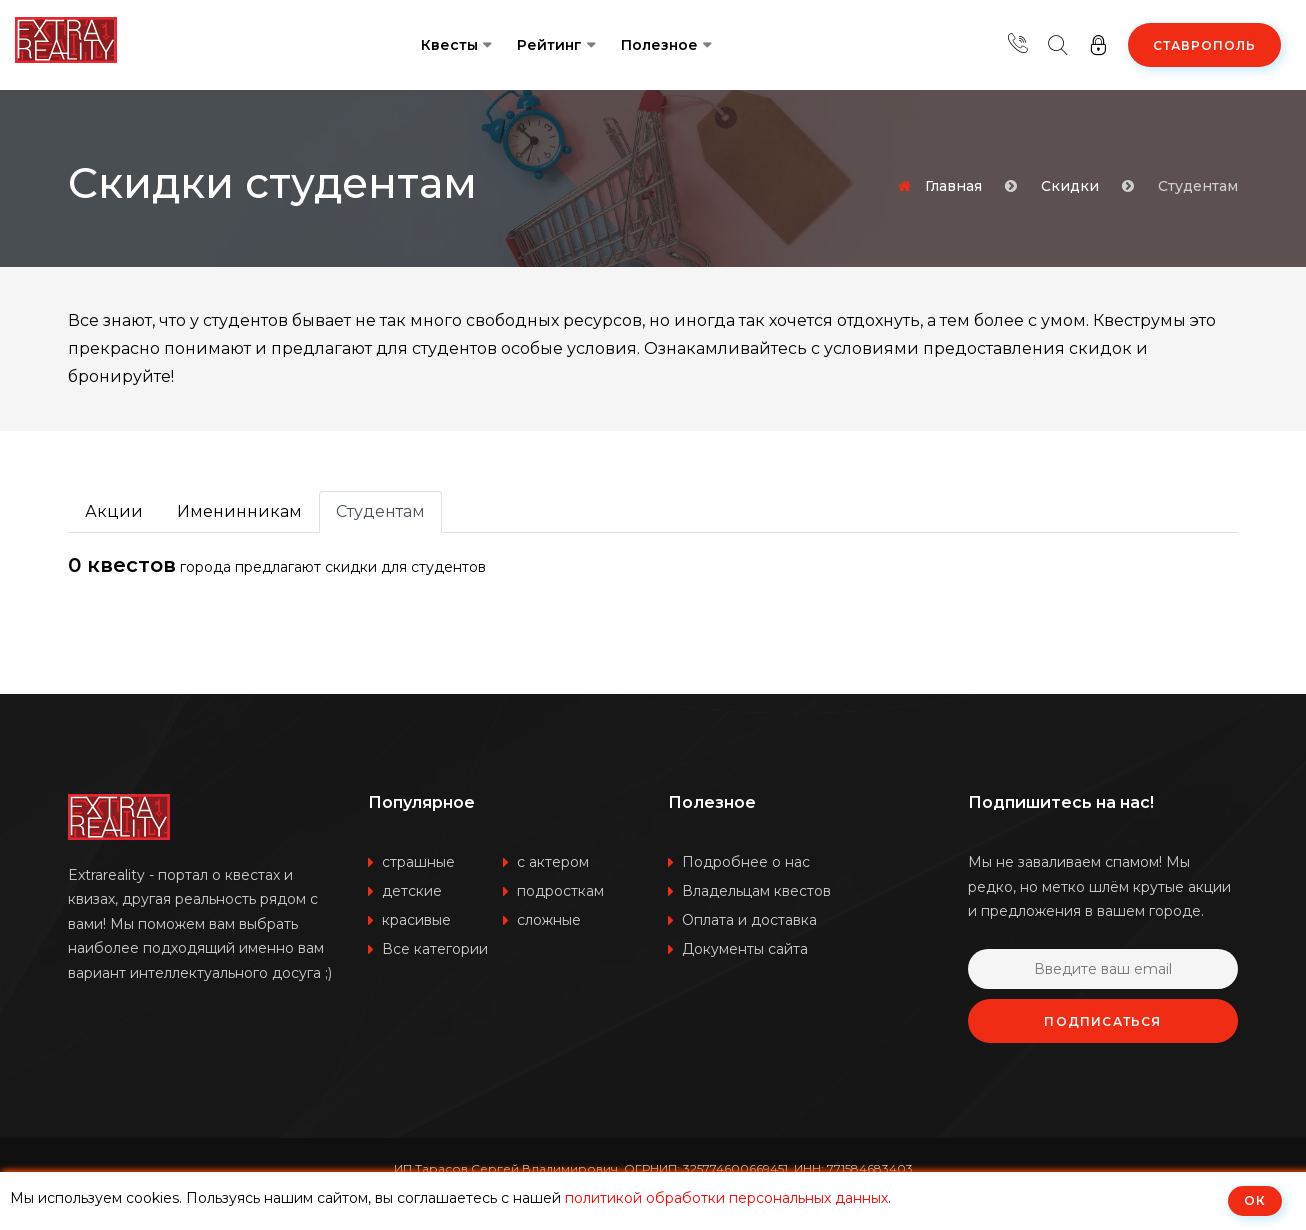 This screenshot has height=1230, width=1306. What do you see at coordinates (549, 920) in the screenshot?
I see `сложные` at bounding box center [549, 920].